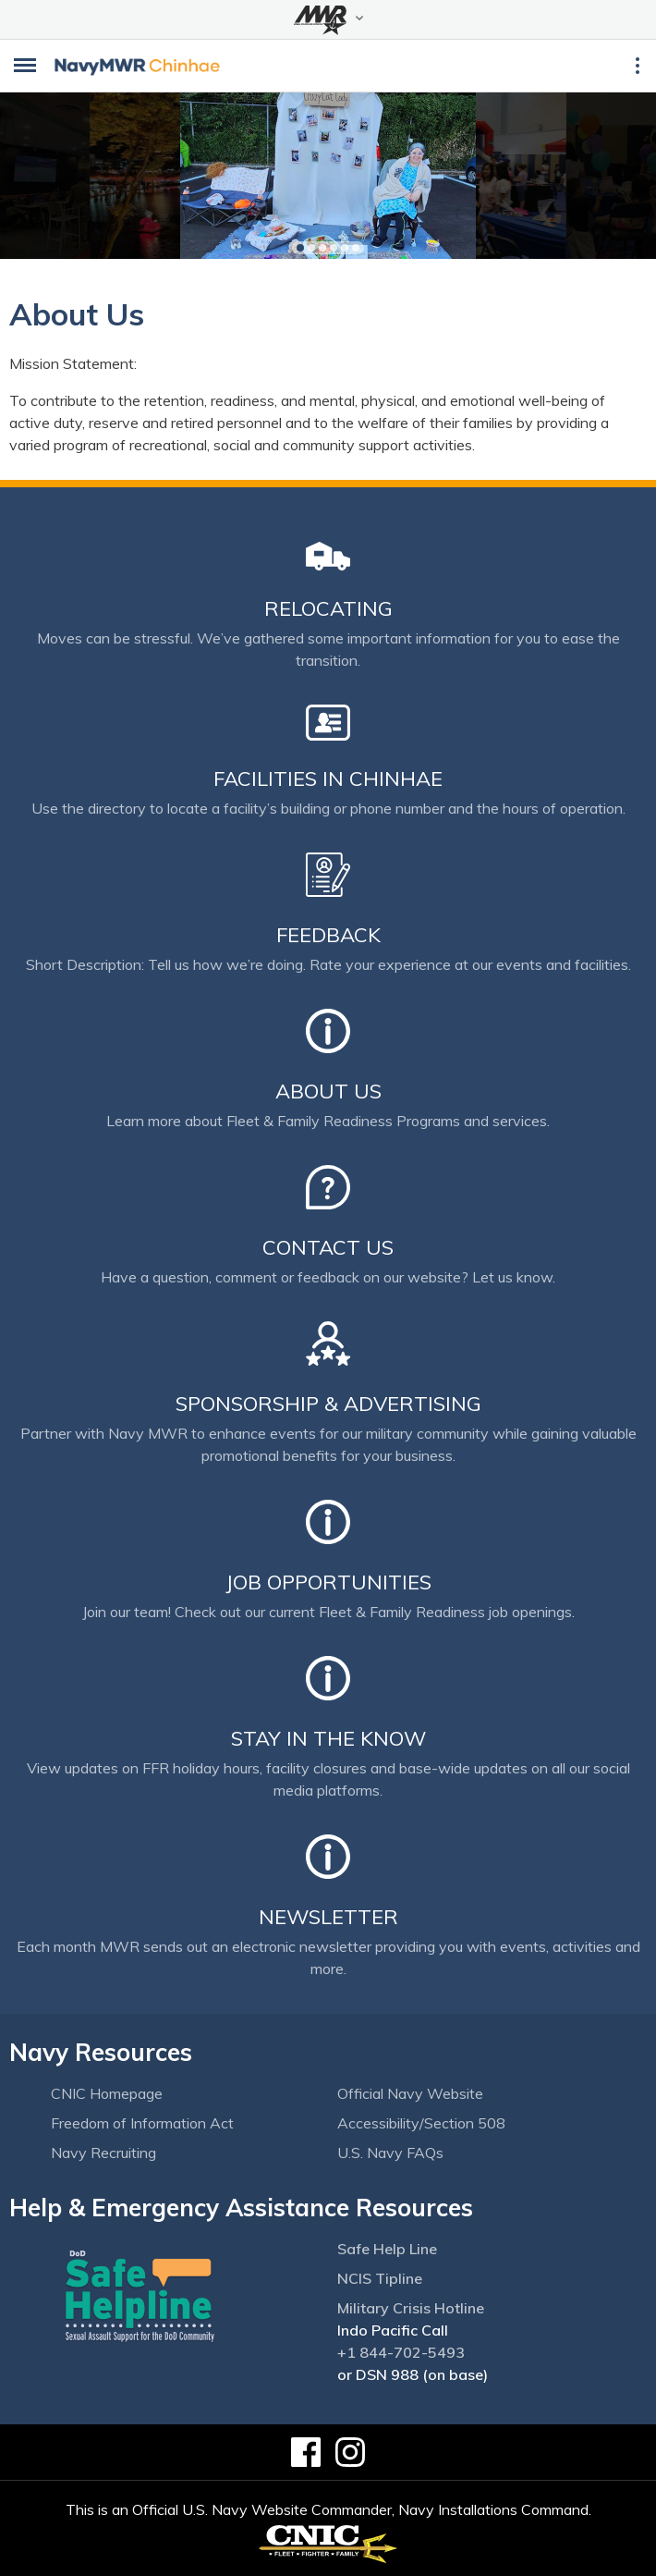  Describe the element at coordinates (401, 2352) in the screenshot. I see `+1 844-702-5493` at that location.